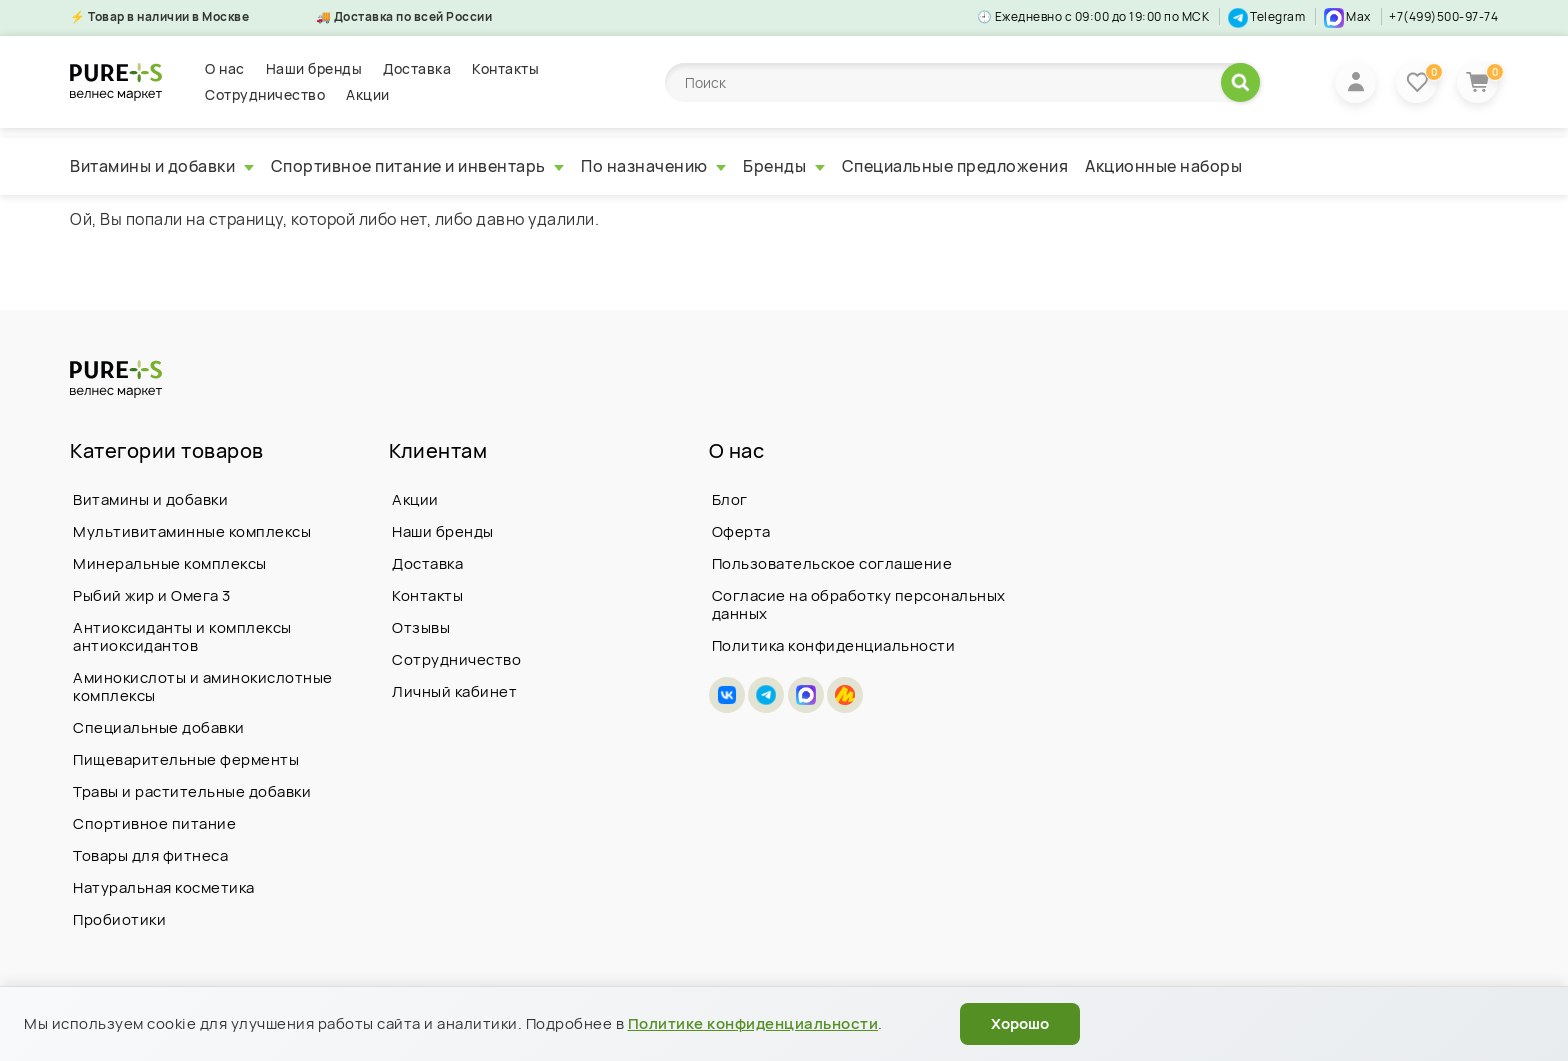 This screenshot has height=1061, width=1568. I want to click on Спортивное питание, so click(154, 823).